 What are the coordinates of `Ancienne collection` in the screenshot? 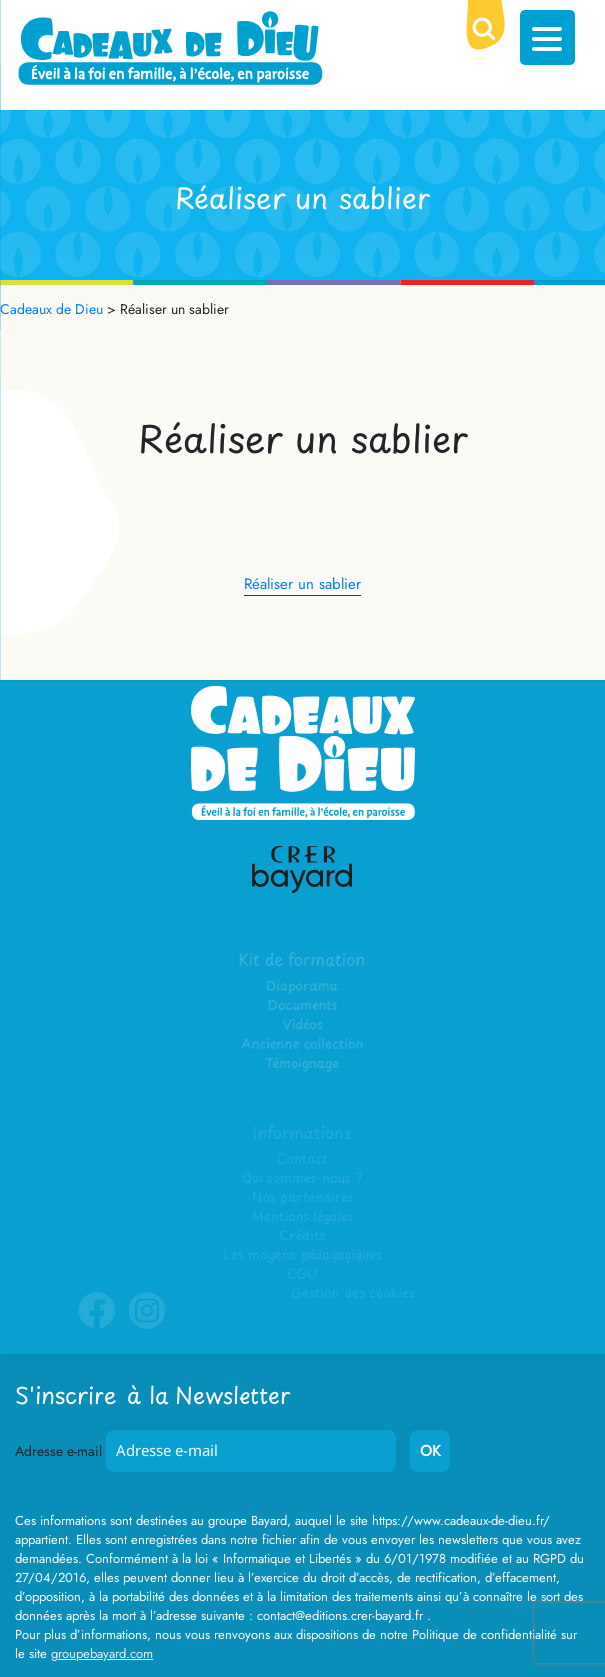 It's located at (302, 1044).